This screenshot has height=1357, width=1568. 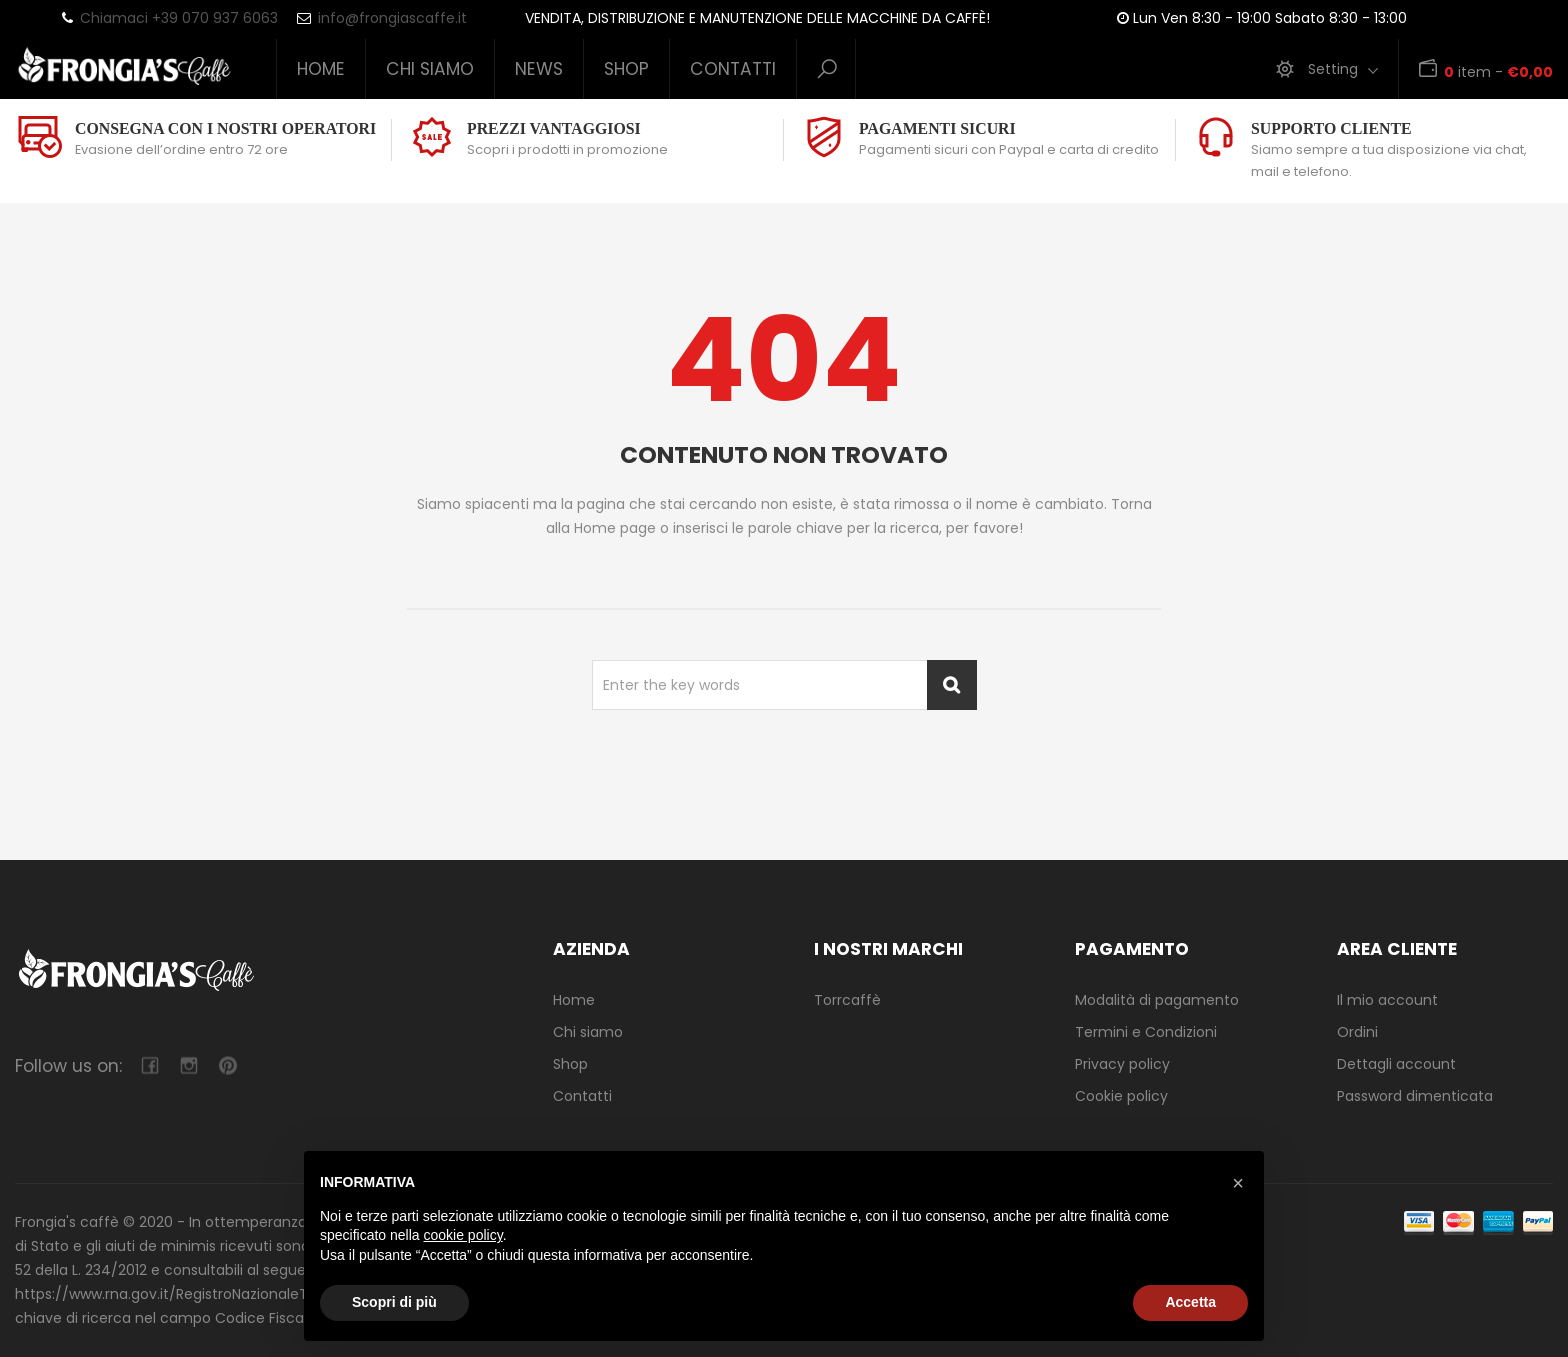 What do you see at coordinates (1190, 1302) in the screenshot?
I see `Accetta [button]` at bounding box center [1190, 1302].